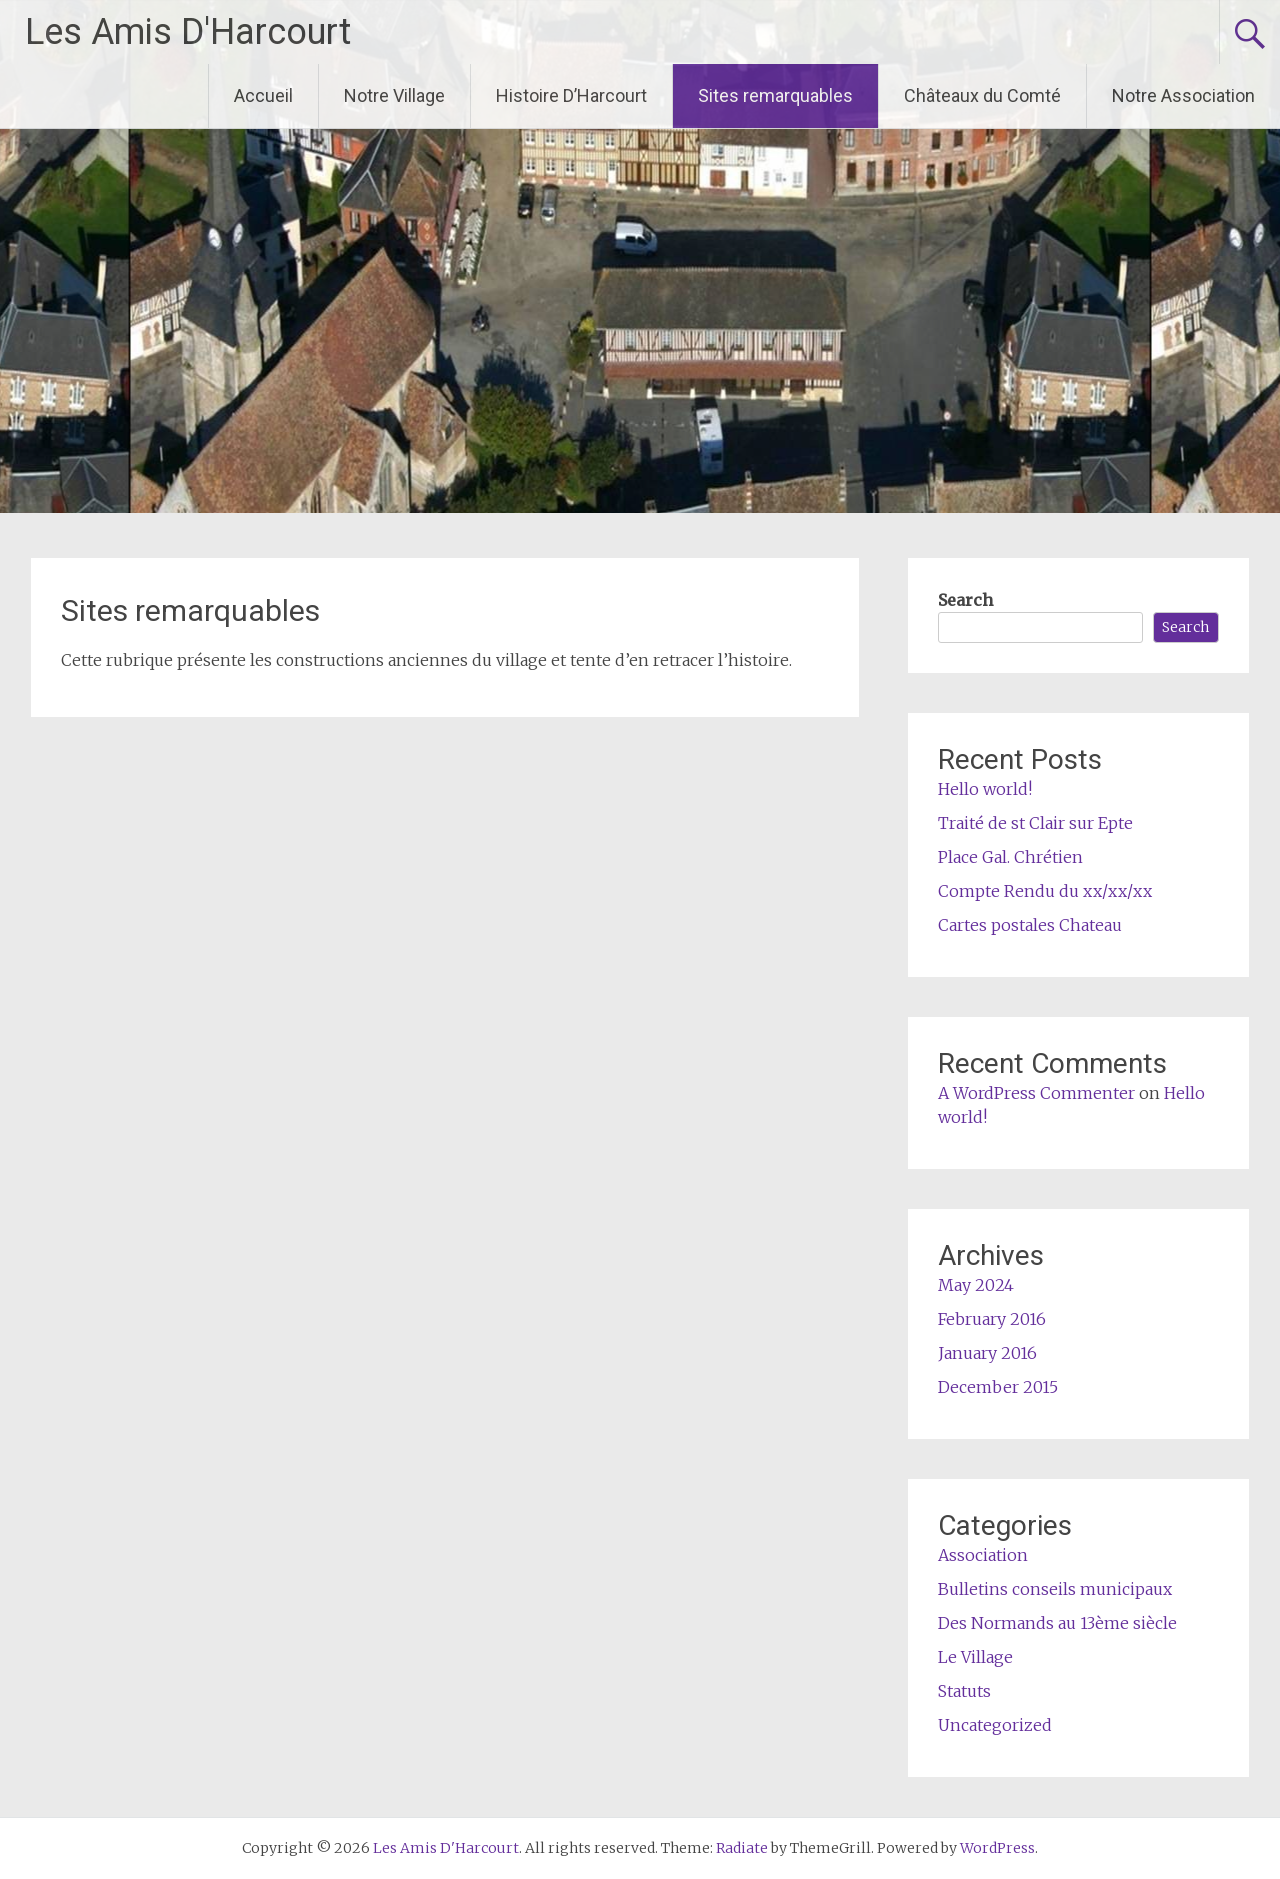 Image resolution: width=1280 pixels, height=1879 pixels. Describe the element at coordinates (995, 1725) in the screenshot. I see `Uncategorized` at that location.